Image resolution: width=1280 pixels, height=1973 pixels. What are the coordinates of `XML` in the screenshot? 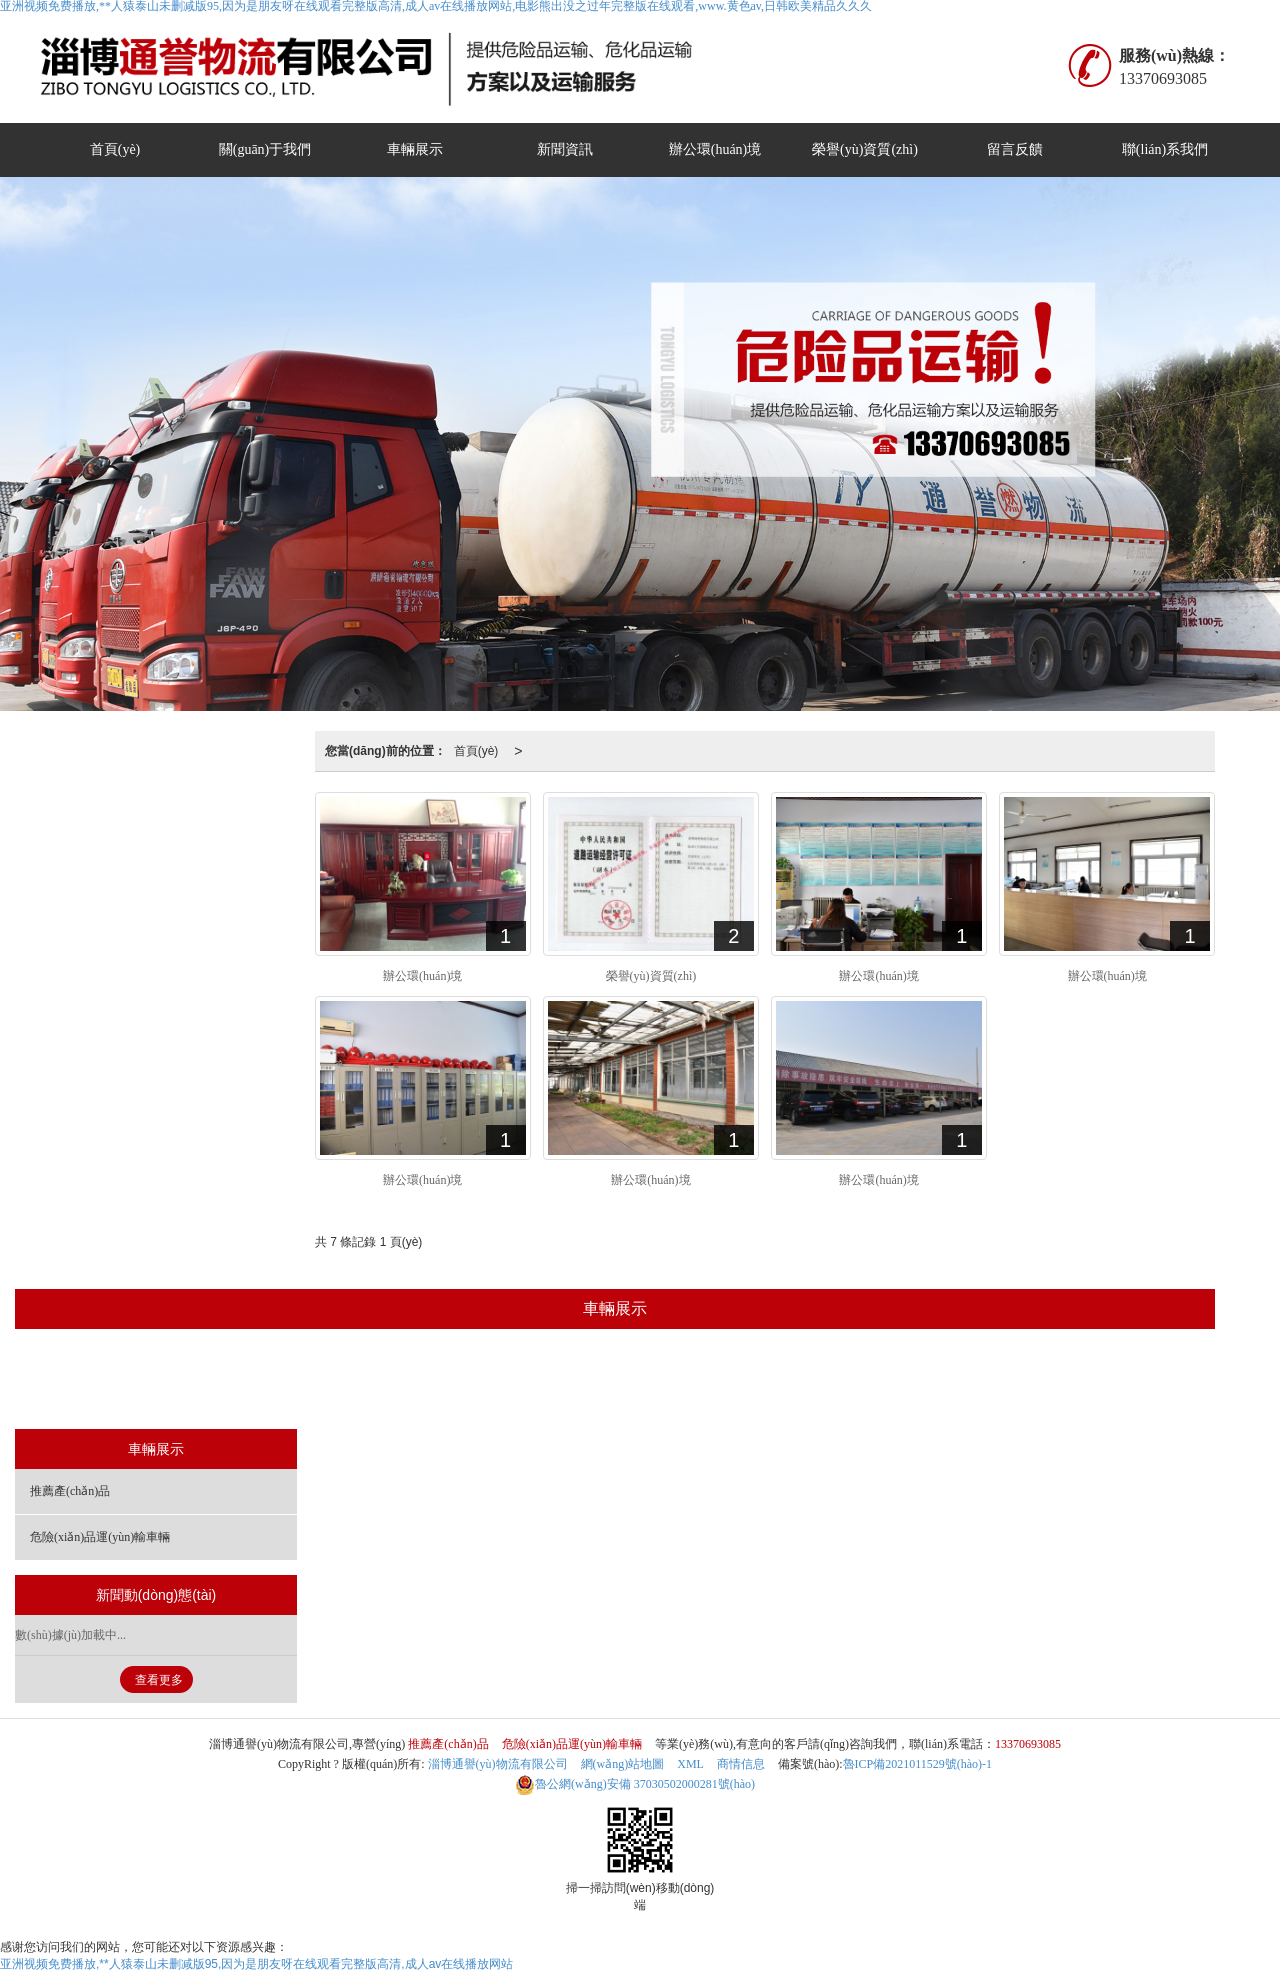 It's located at (690, 1764).